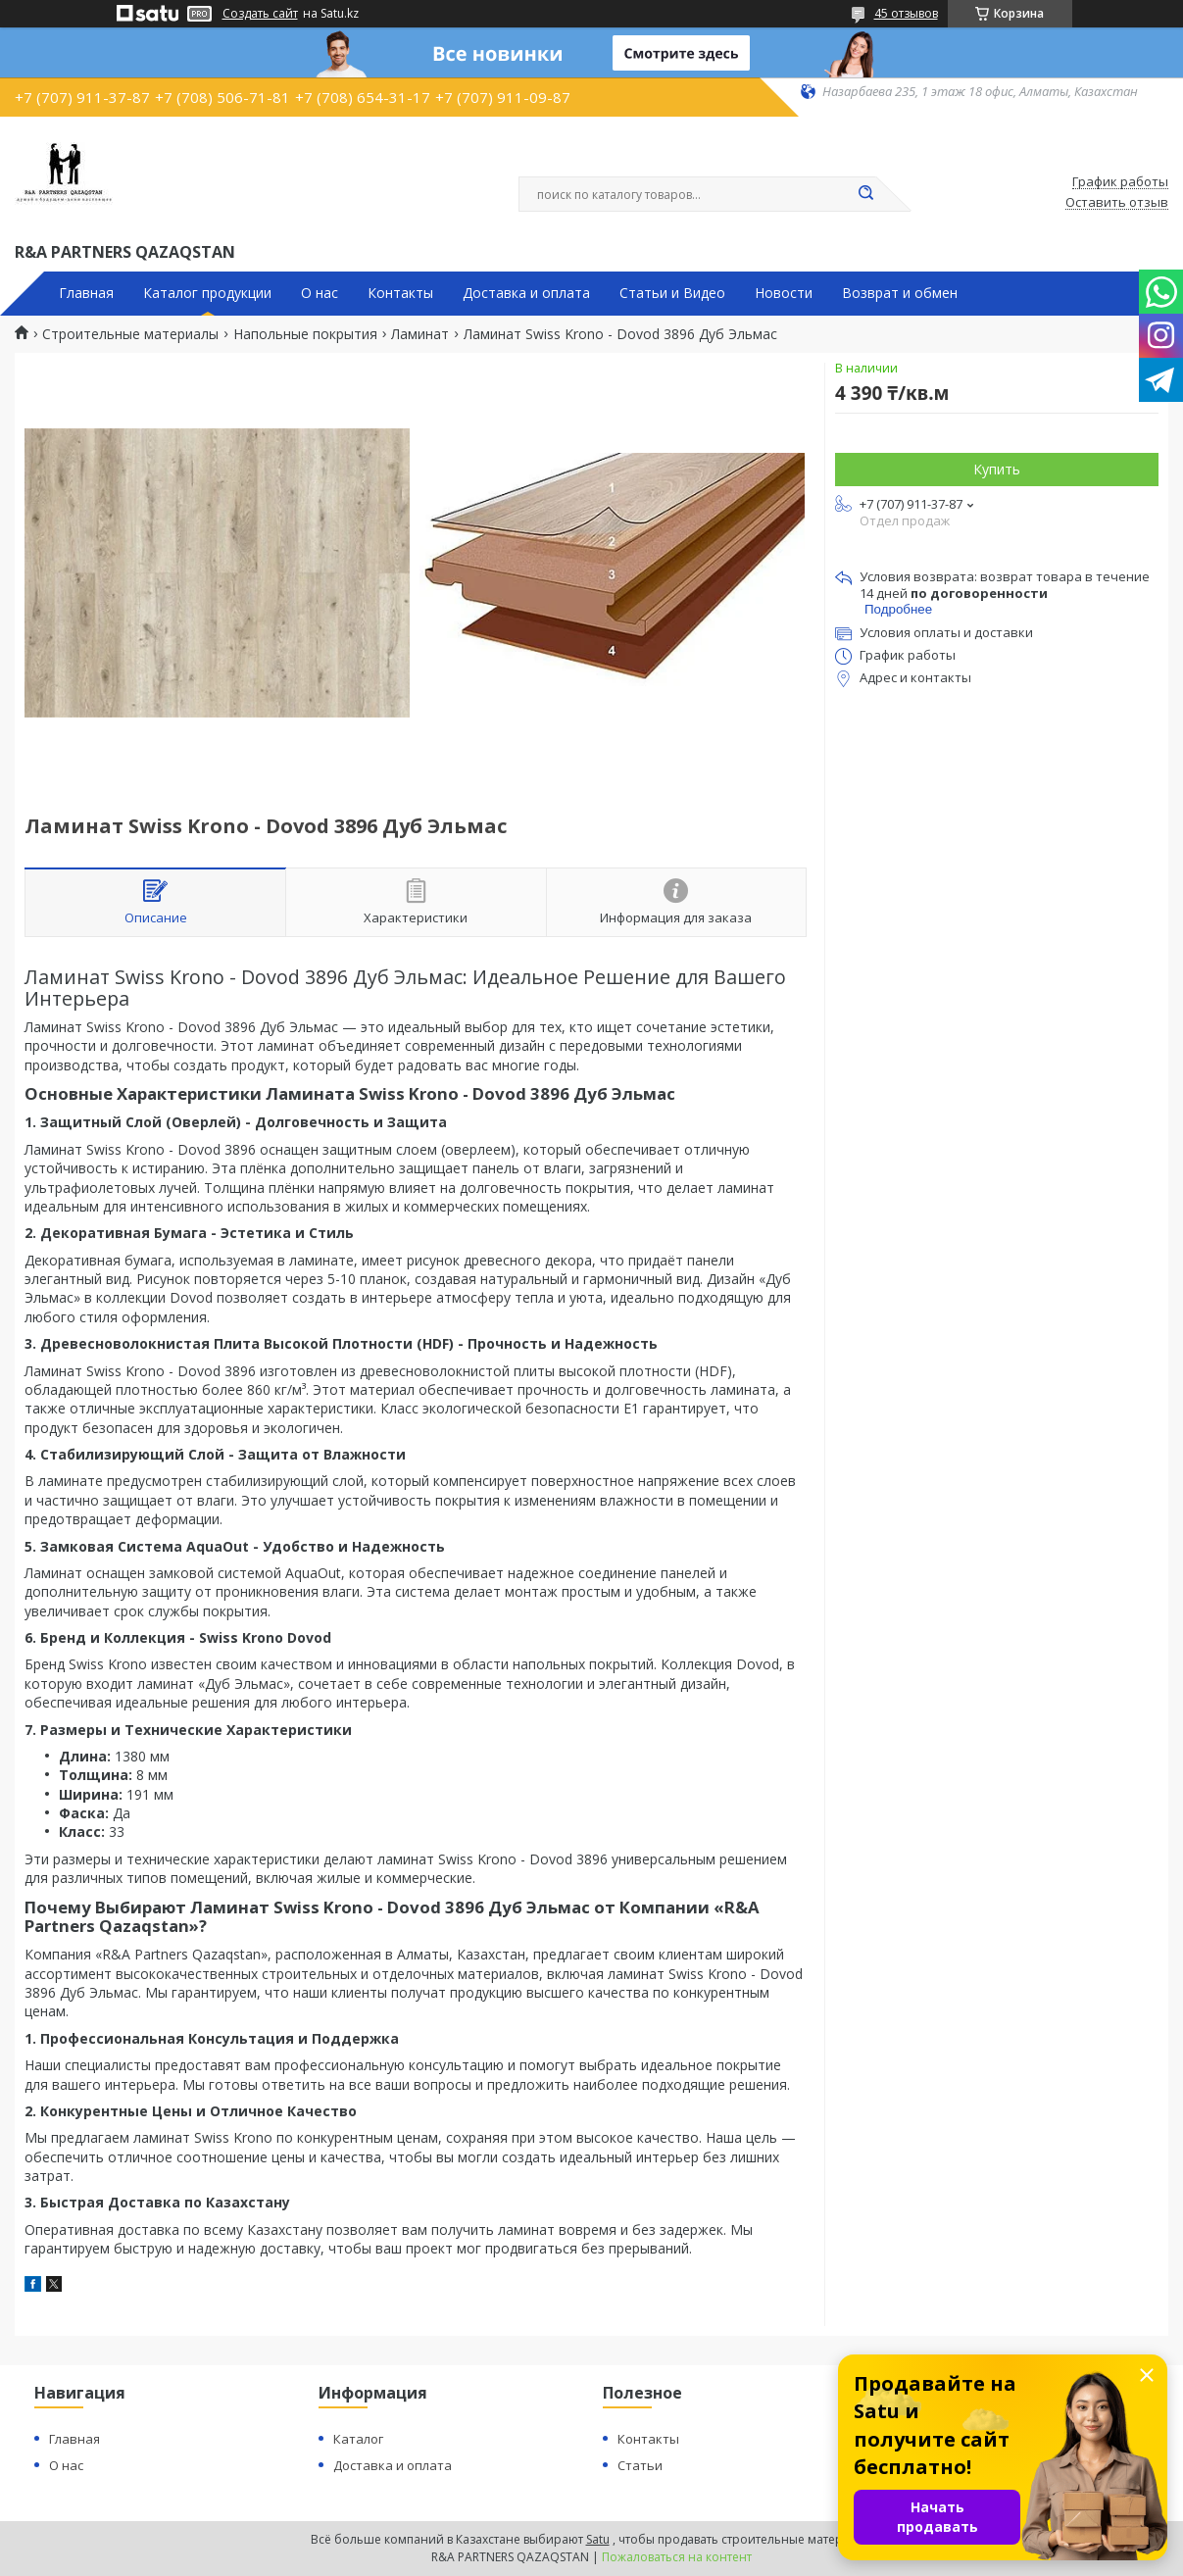 The image size is (1183, 2576). I want to click on 45 отзывов, so click(906, 13).